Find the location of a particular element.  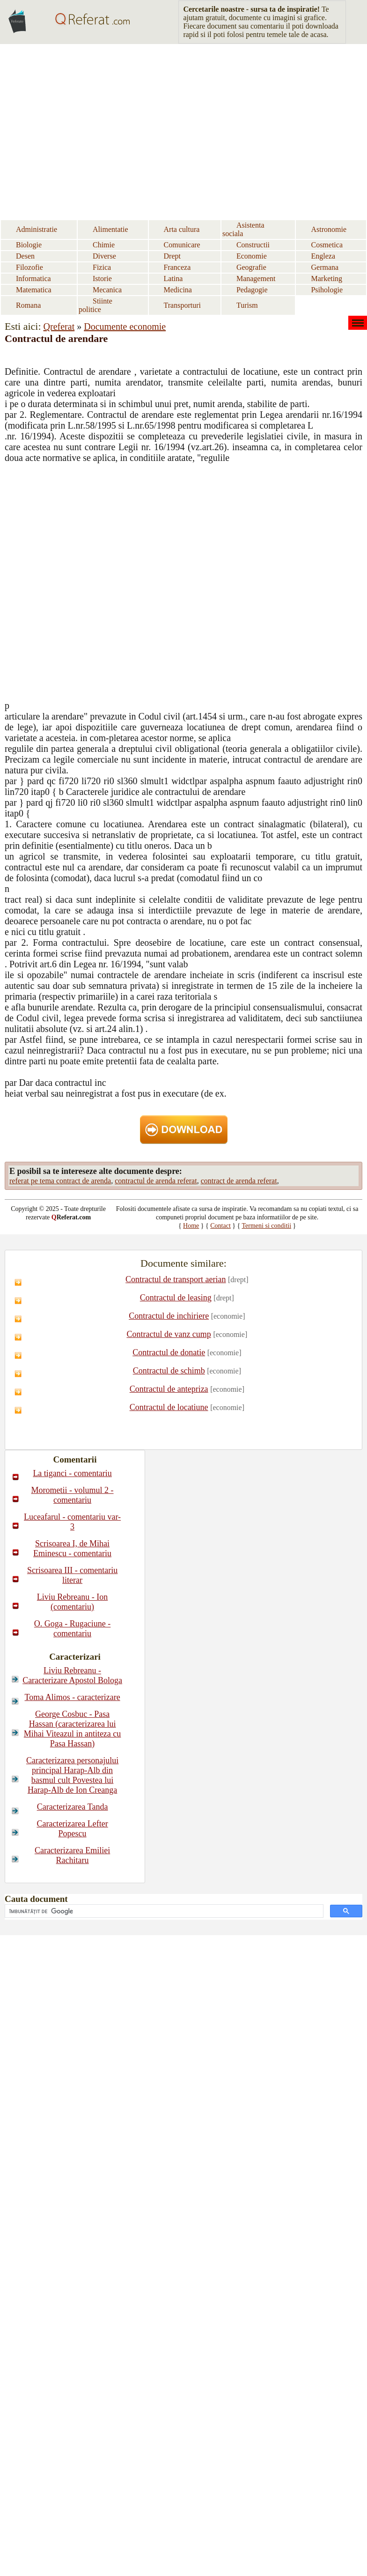

referat pe tema contract de arenda is located at coordinates (60, 1181).